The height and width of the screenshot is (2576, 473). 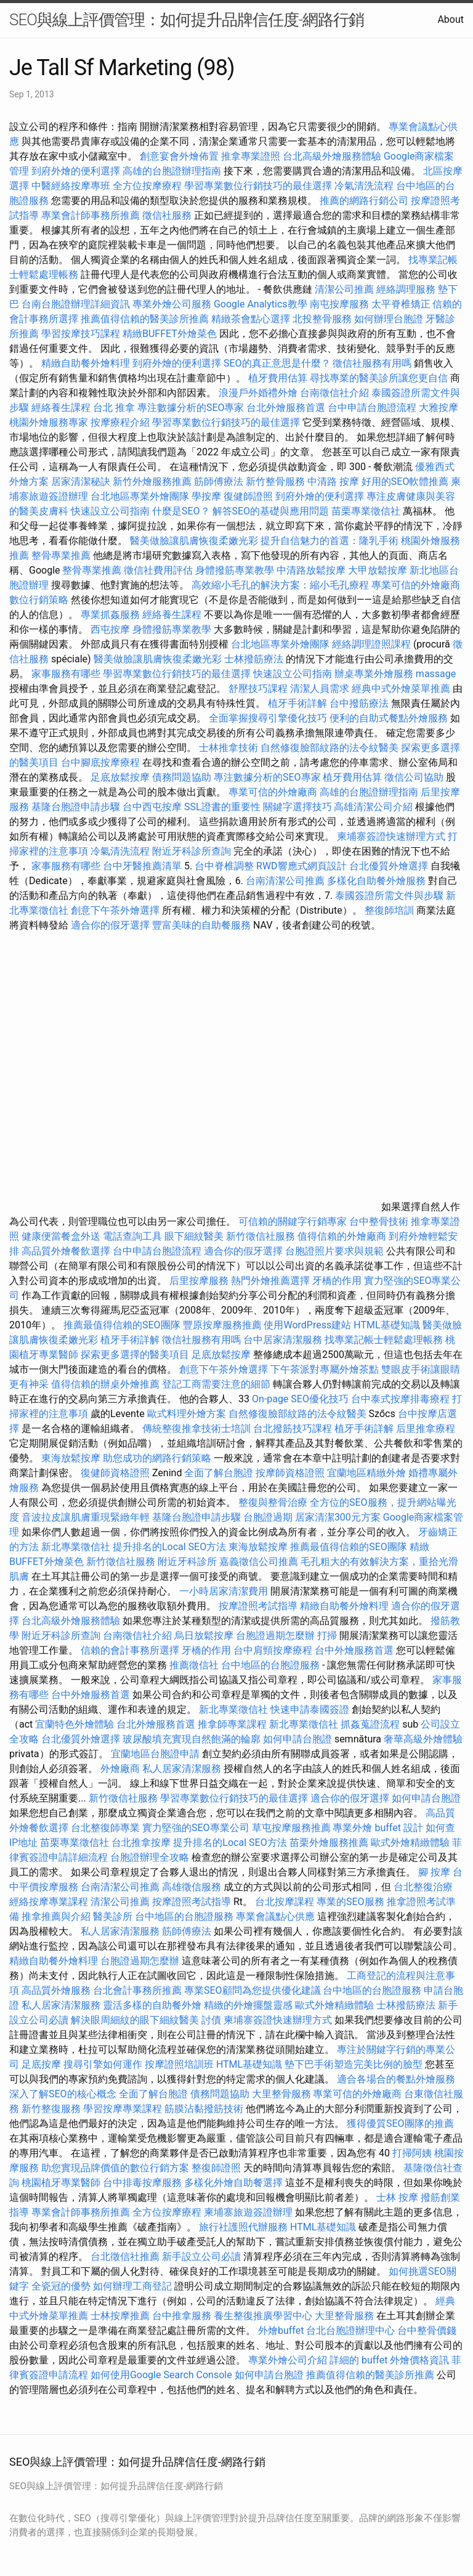 What do you see at coordinates (291, 1473) in the screenshot?
I see `按摩師資格證照` at bounding box center [291, 1473].